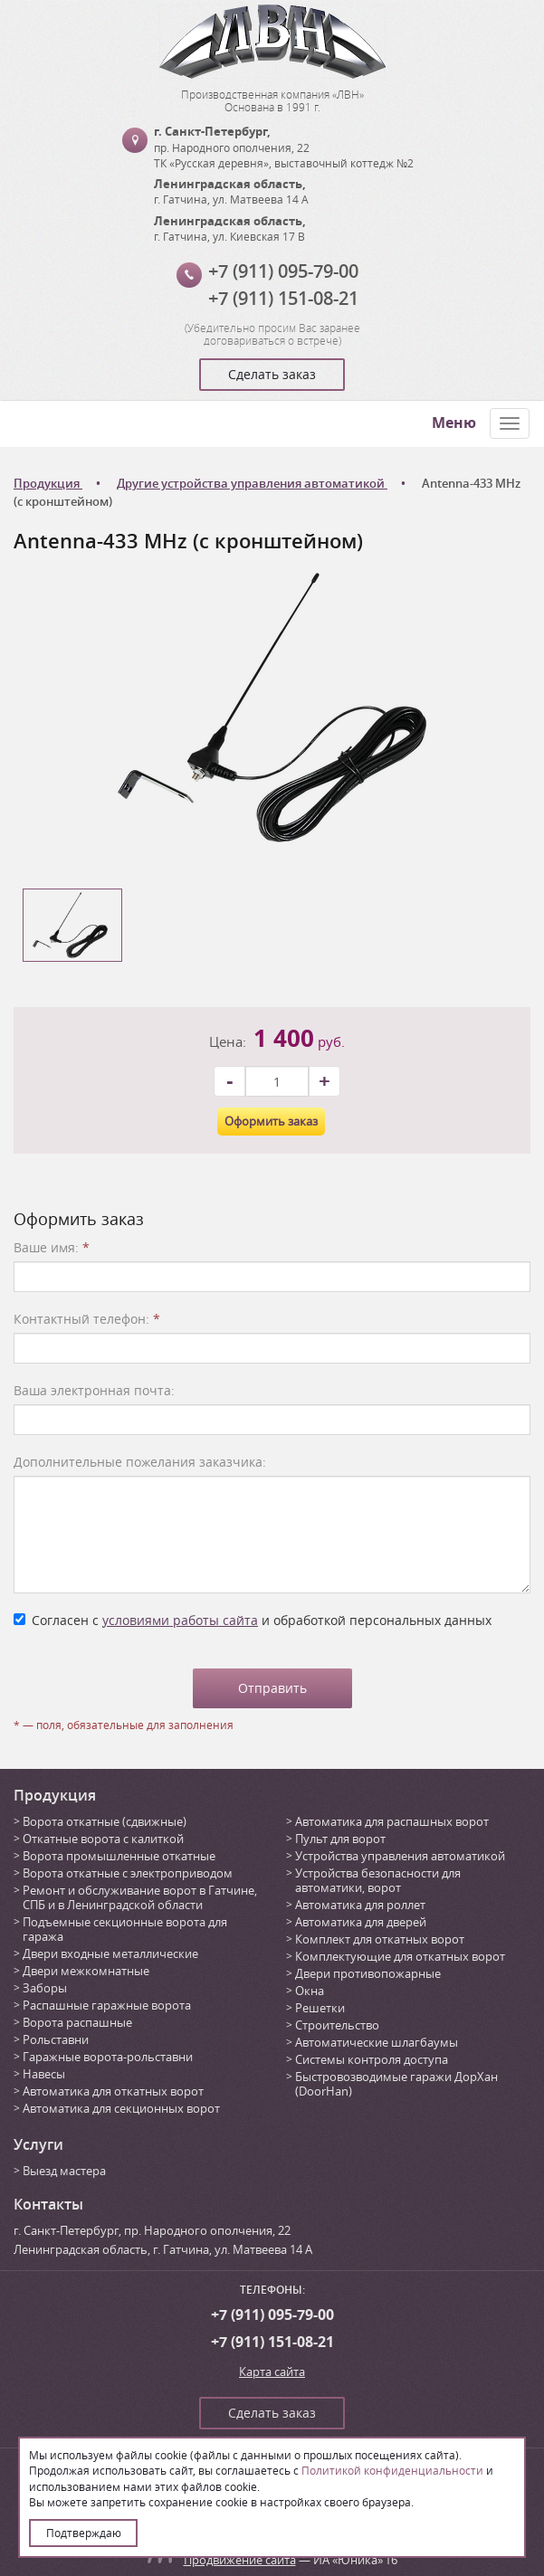  Describe the element at coordinates (392, 2470) in the screenshot. I see `Политикой конфиденциальности` at that location.